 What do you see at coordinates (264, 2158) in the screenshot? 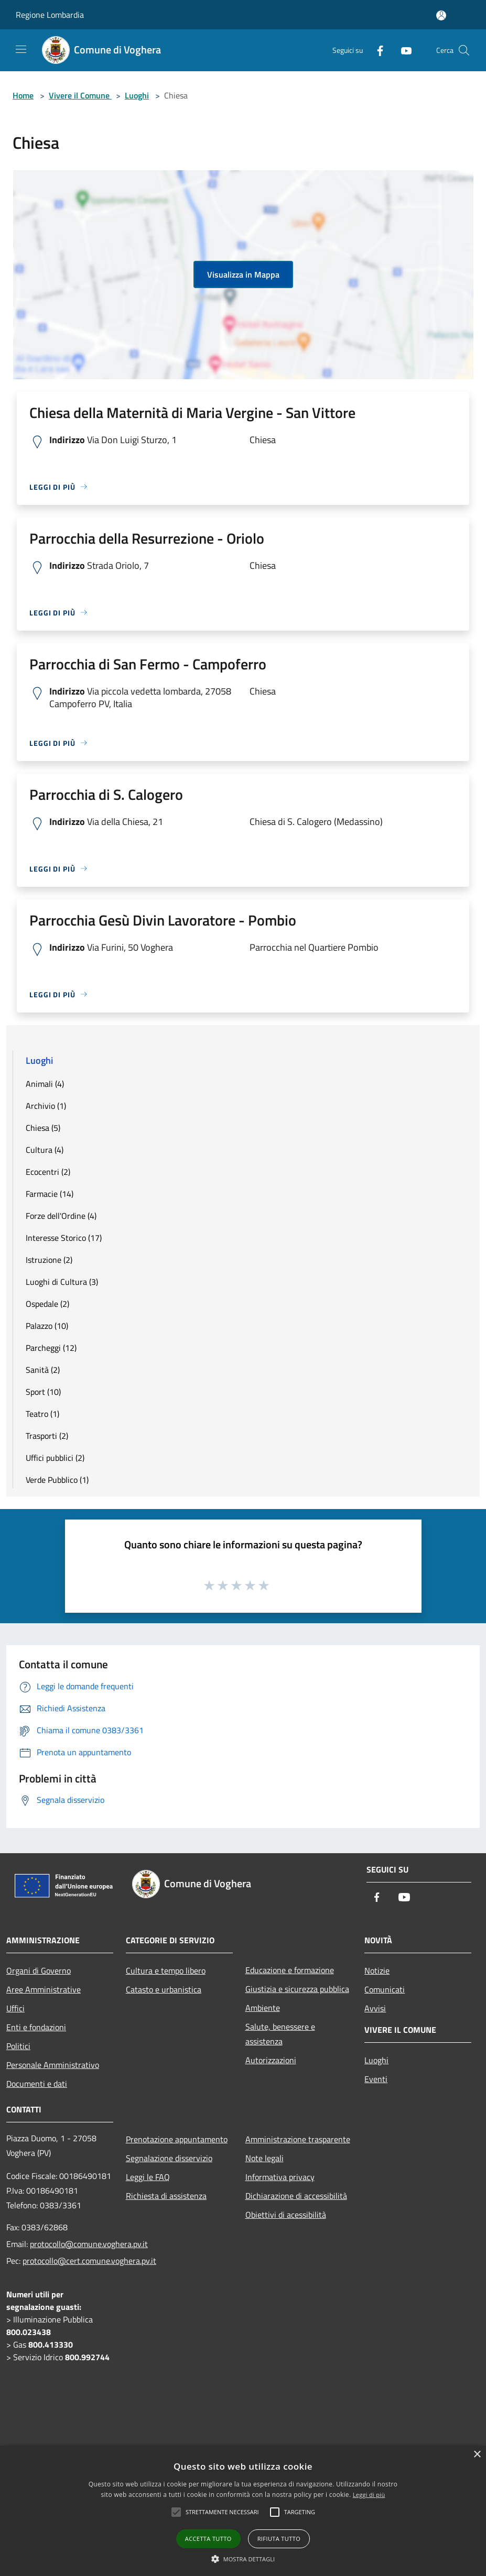
I see `Note legali` at bounding box center [264, 2158].